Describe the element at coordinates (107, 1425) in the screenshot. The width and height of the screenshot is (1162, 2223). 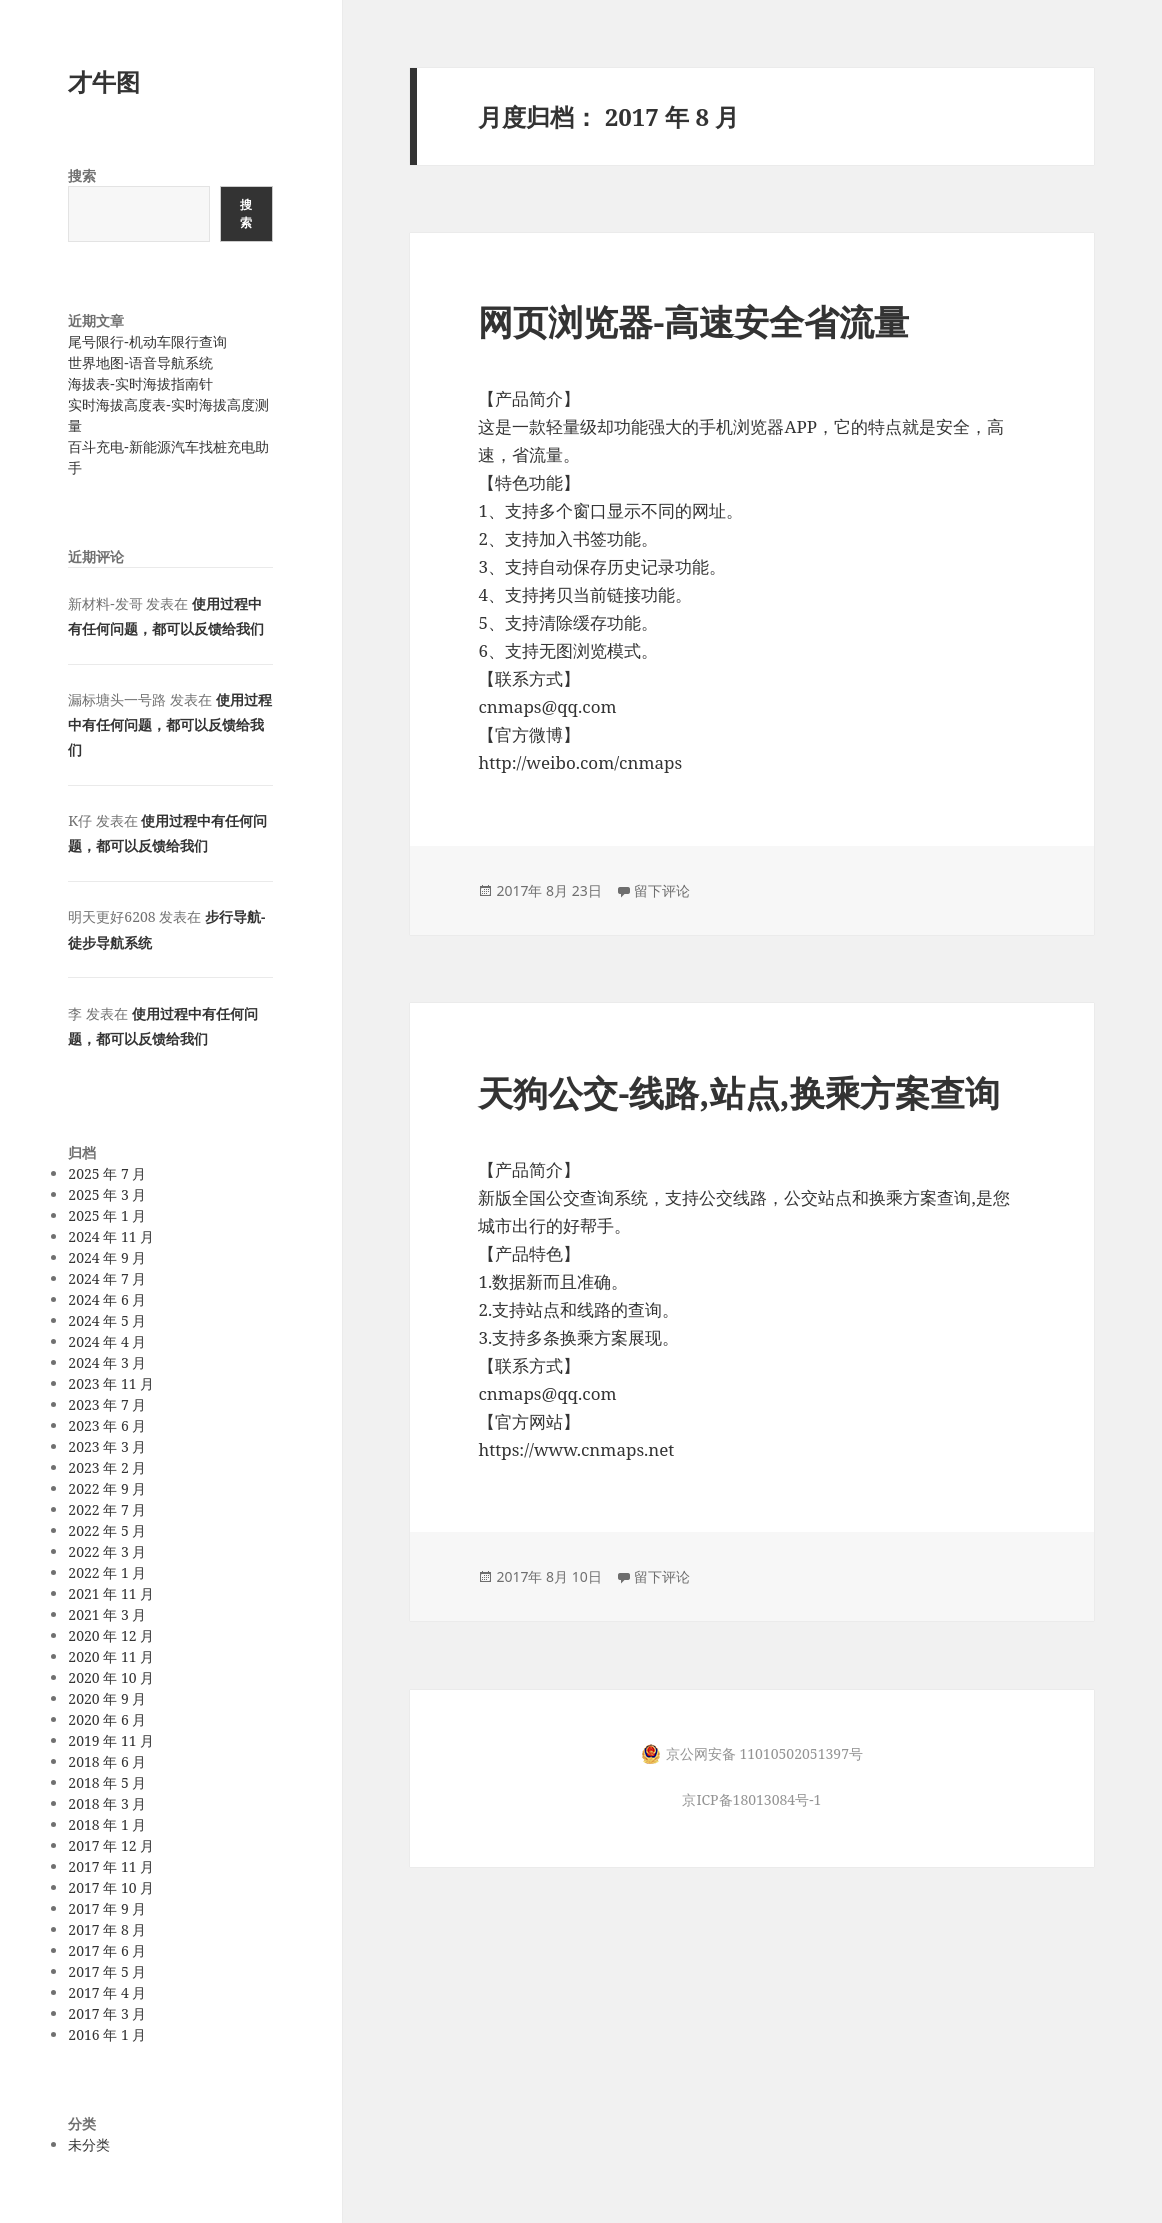
I see `2023 年 6 月` at that location.